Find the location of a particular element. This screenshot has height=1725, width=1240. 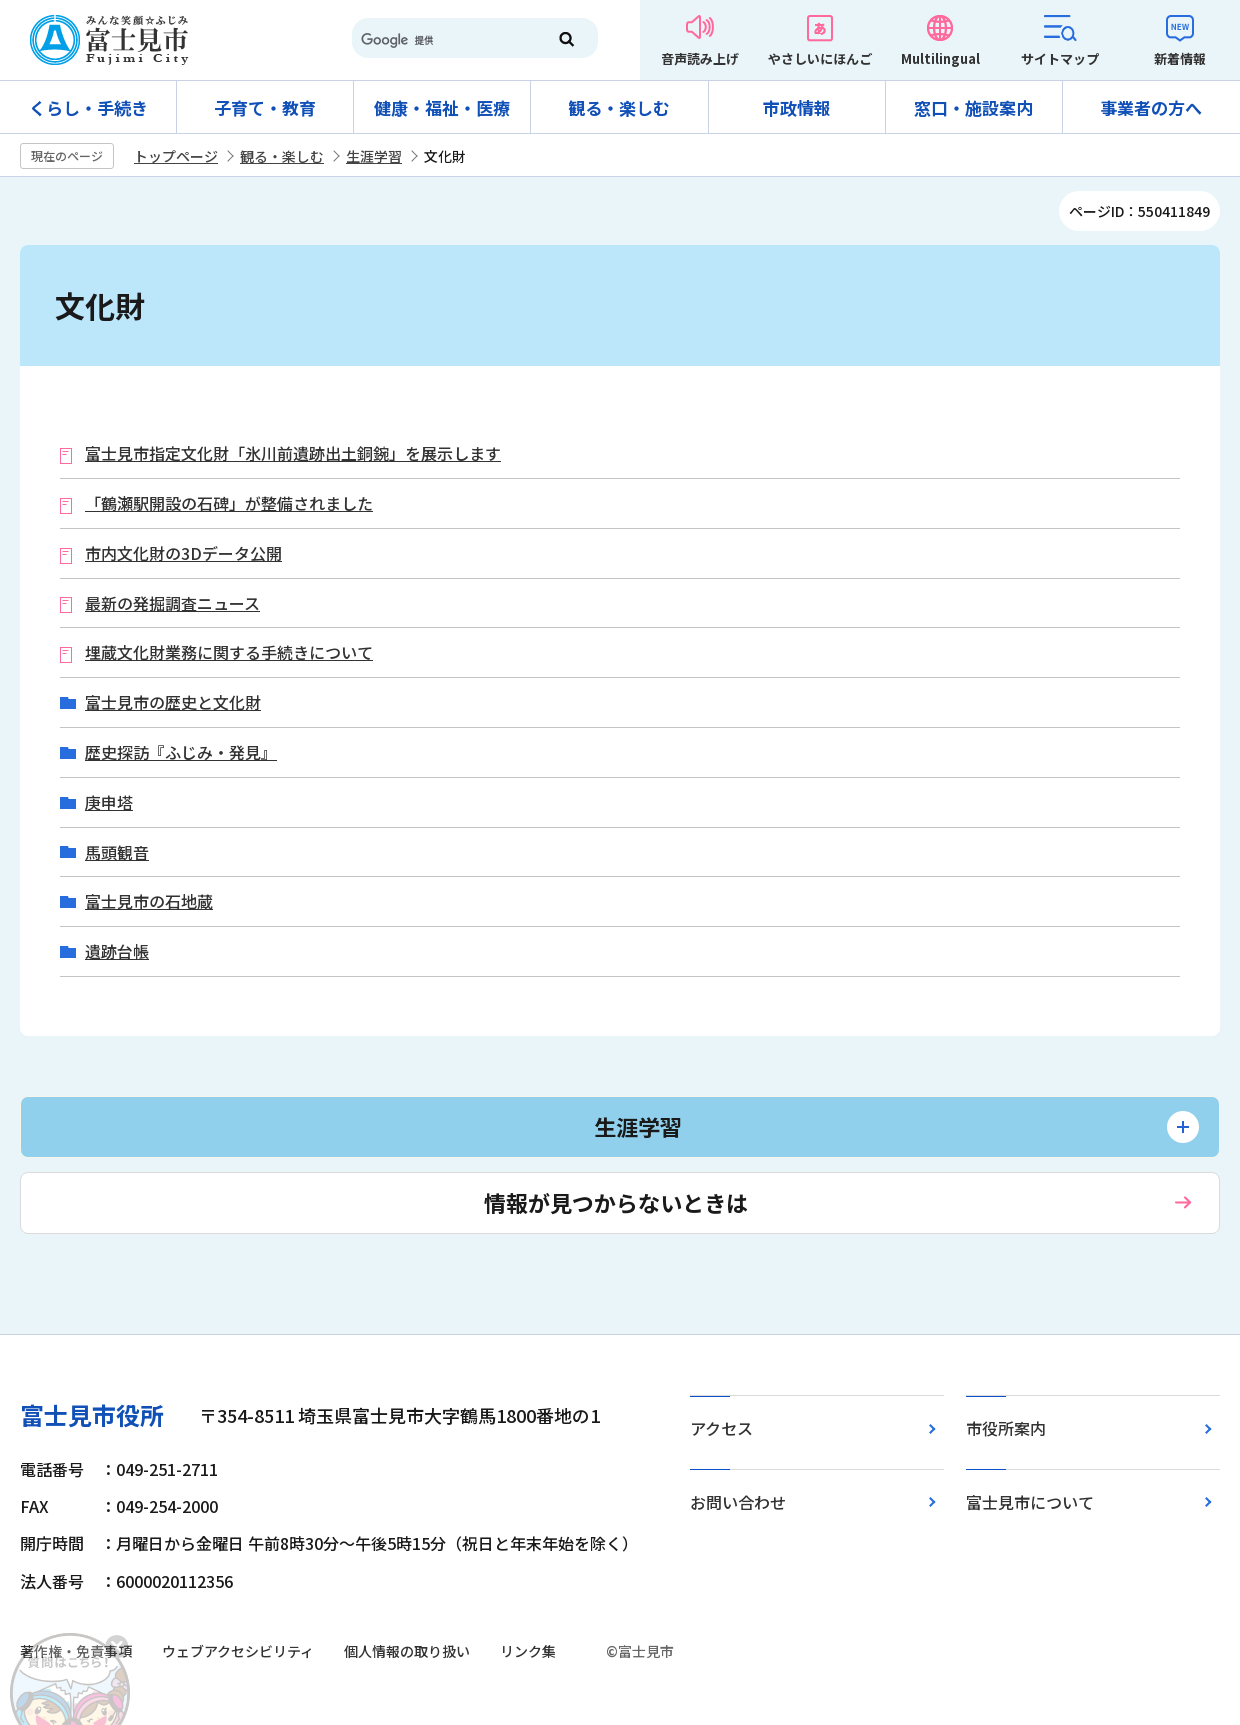

リンク集 is located at coordinates (528, 1651).